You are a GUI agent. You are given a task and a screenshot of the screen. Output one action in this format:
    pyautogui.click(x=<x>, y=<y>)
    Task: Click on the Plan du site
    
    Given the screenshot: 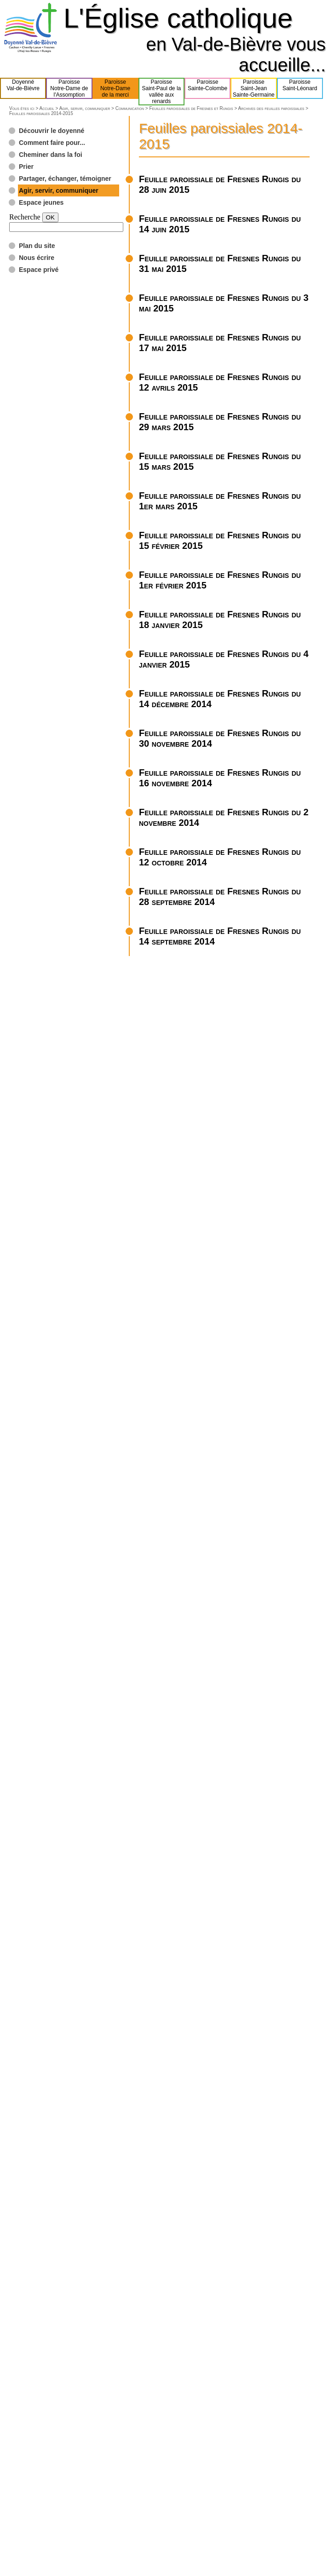 What is the action you would take?
    pyautogui.click(x=37, y=245)
    